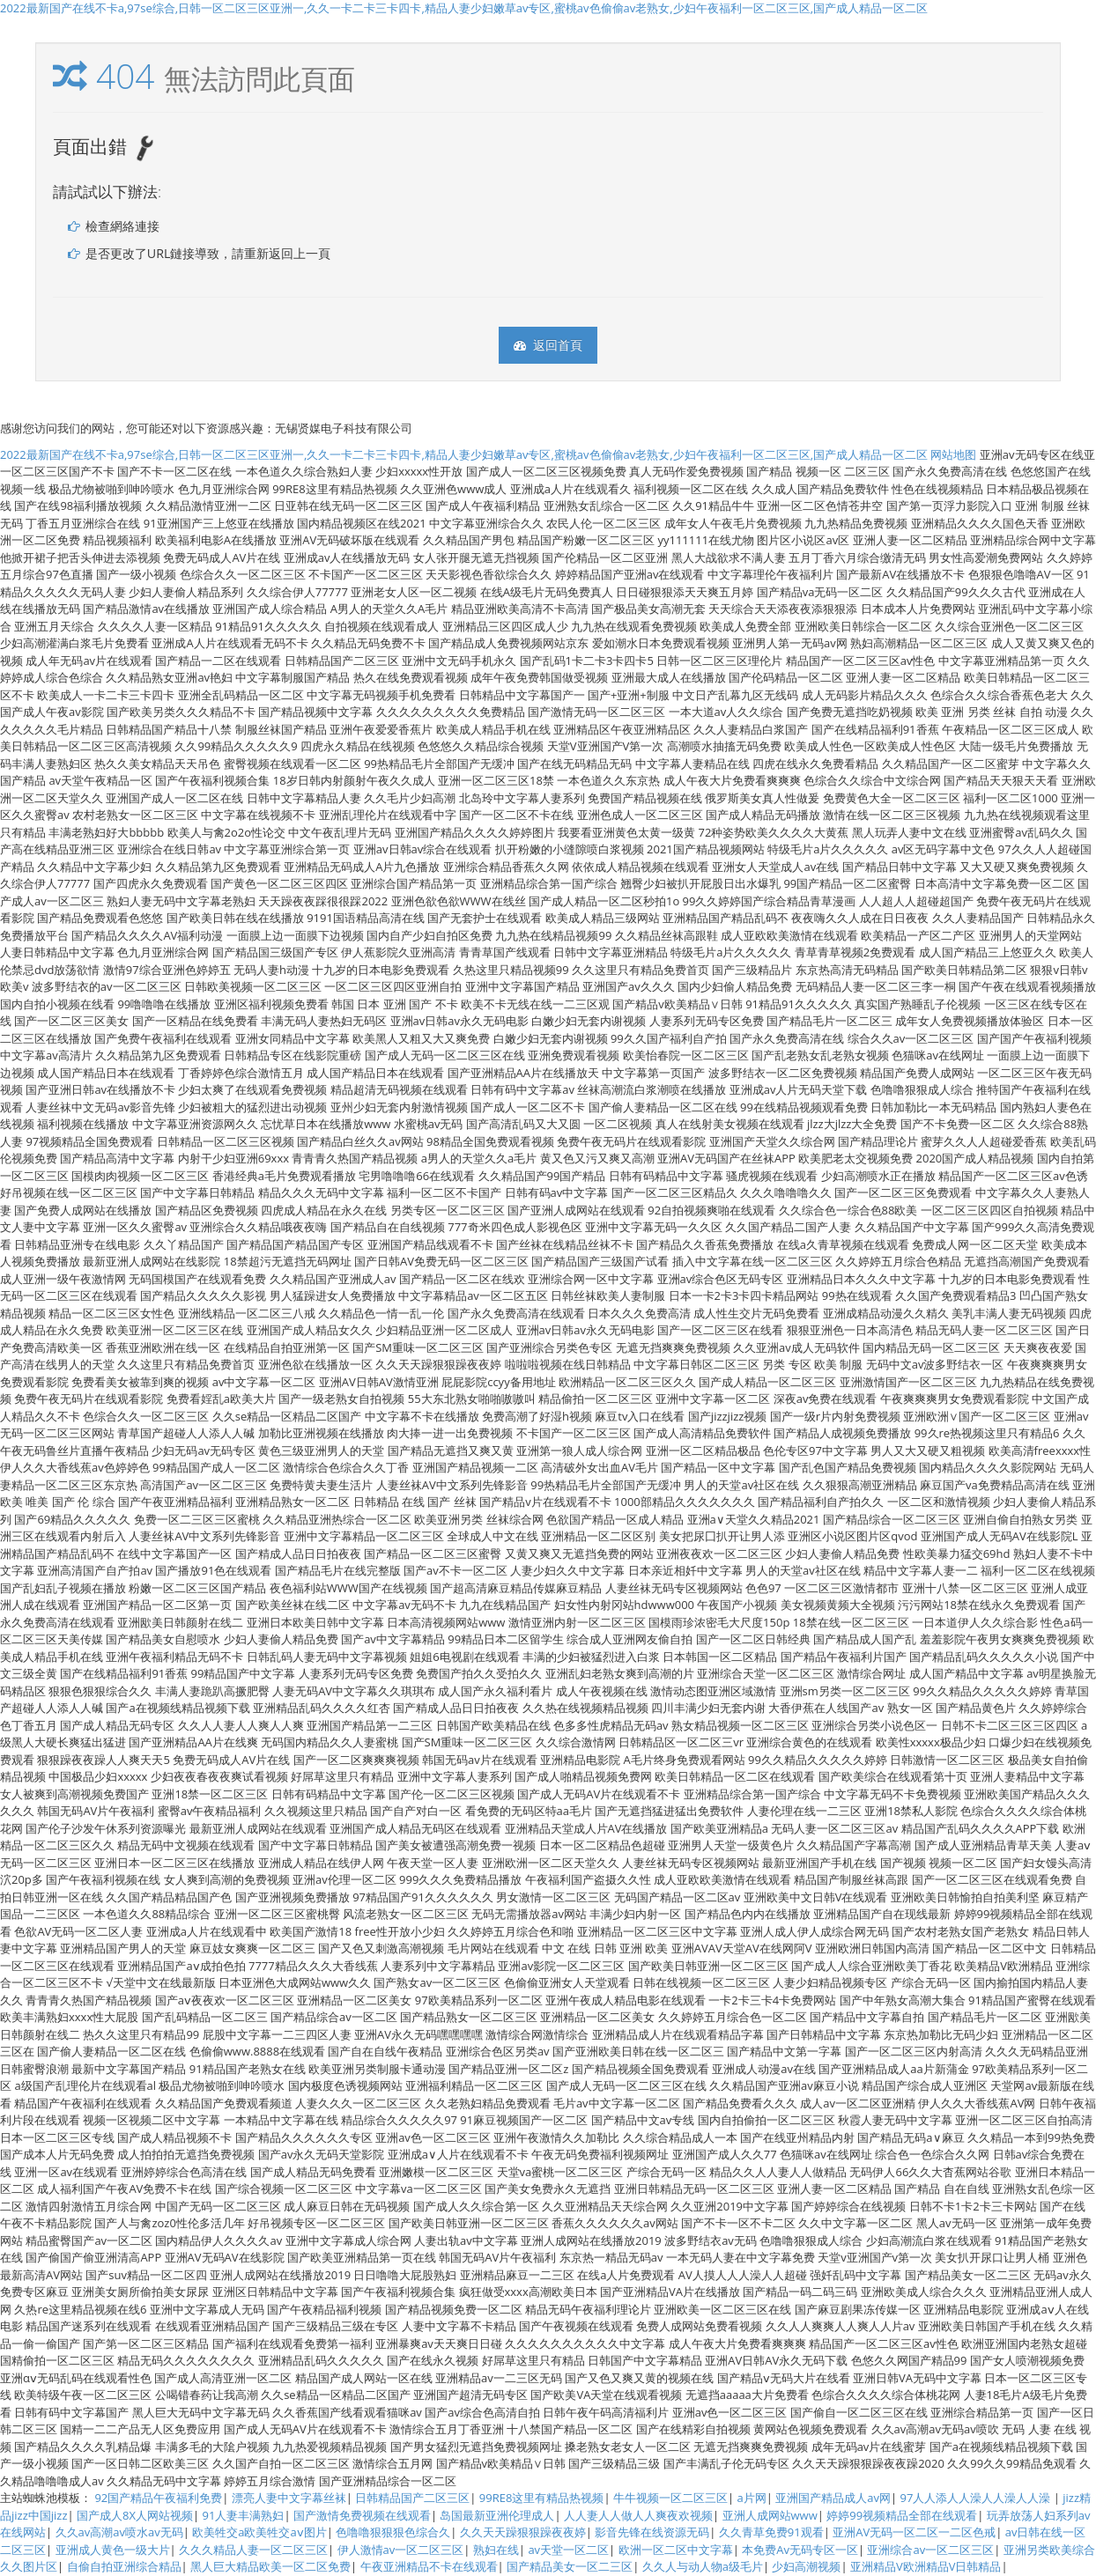 This screenshot has width=1096, height=2576. What do you see at coordinates (806, 2566) in the screenshot?
I see `少妇高潮视频` at bounding box center [806, 2566].